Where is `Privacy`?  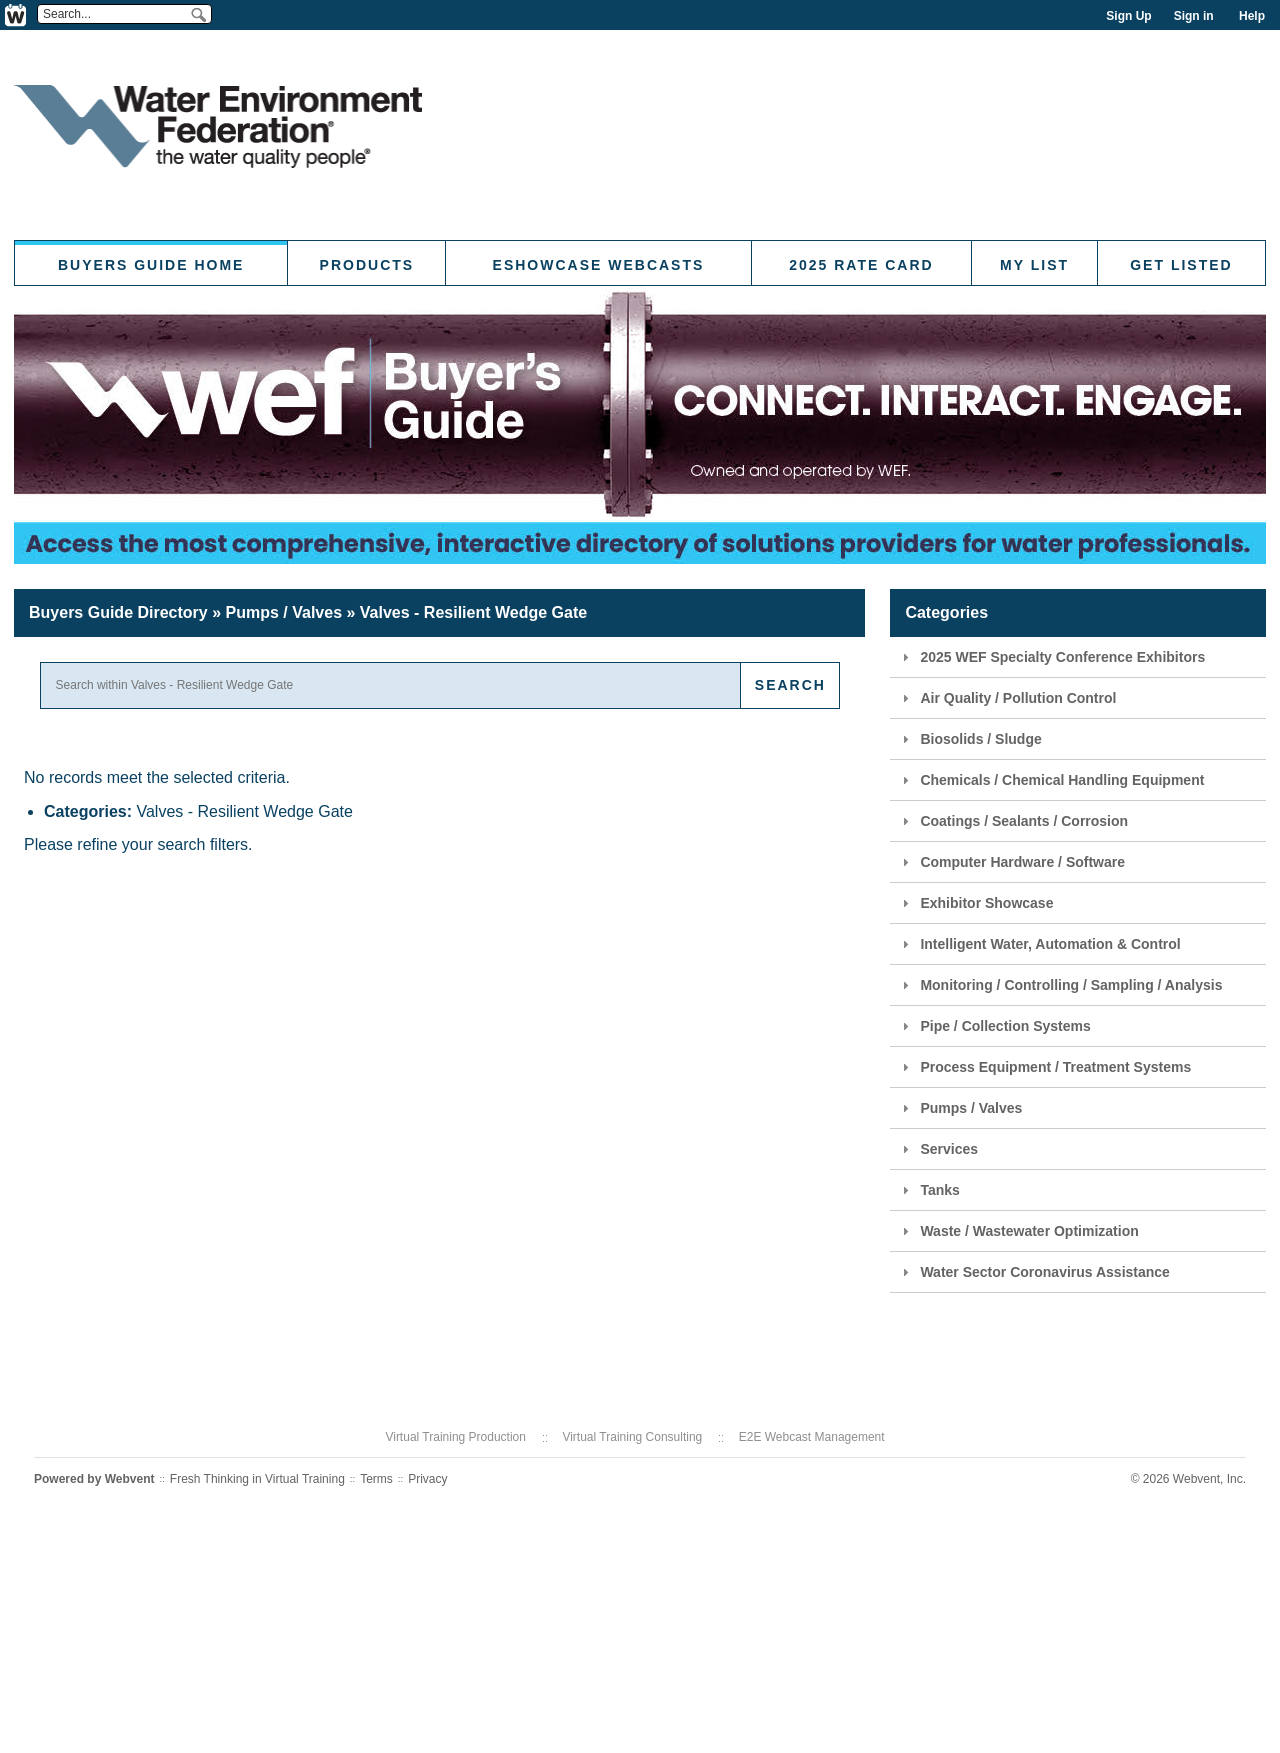
Privacy is located at coordinates (427, 1479).